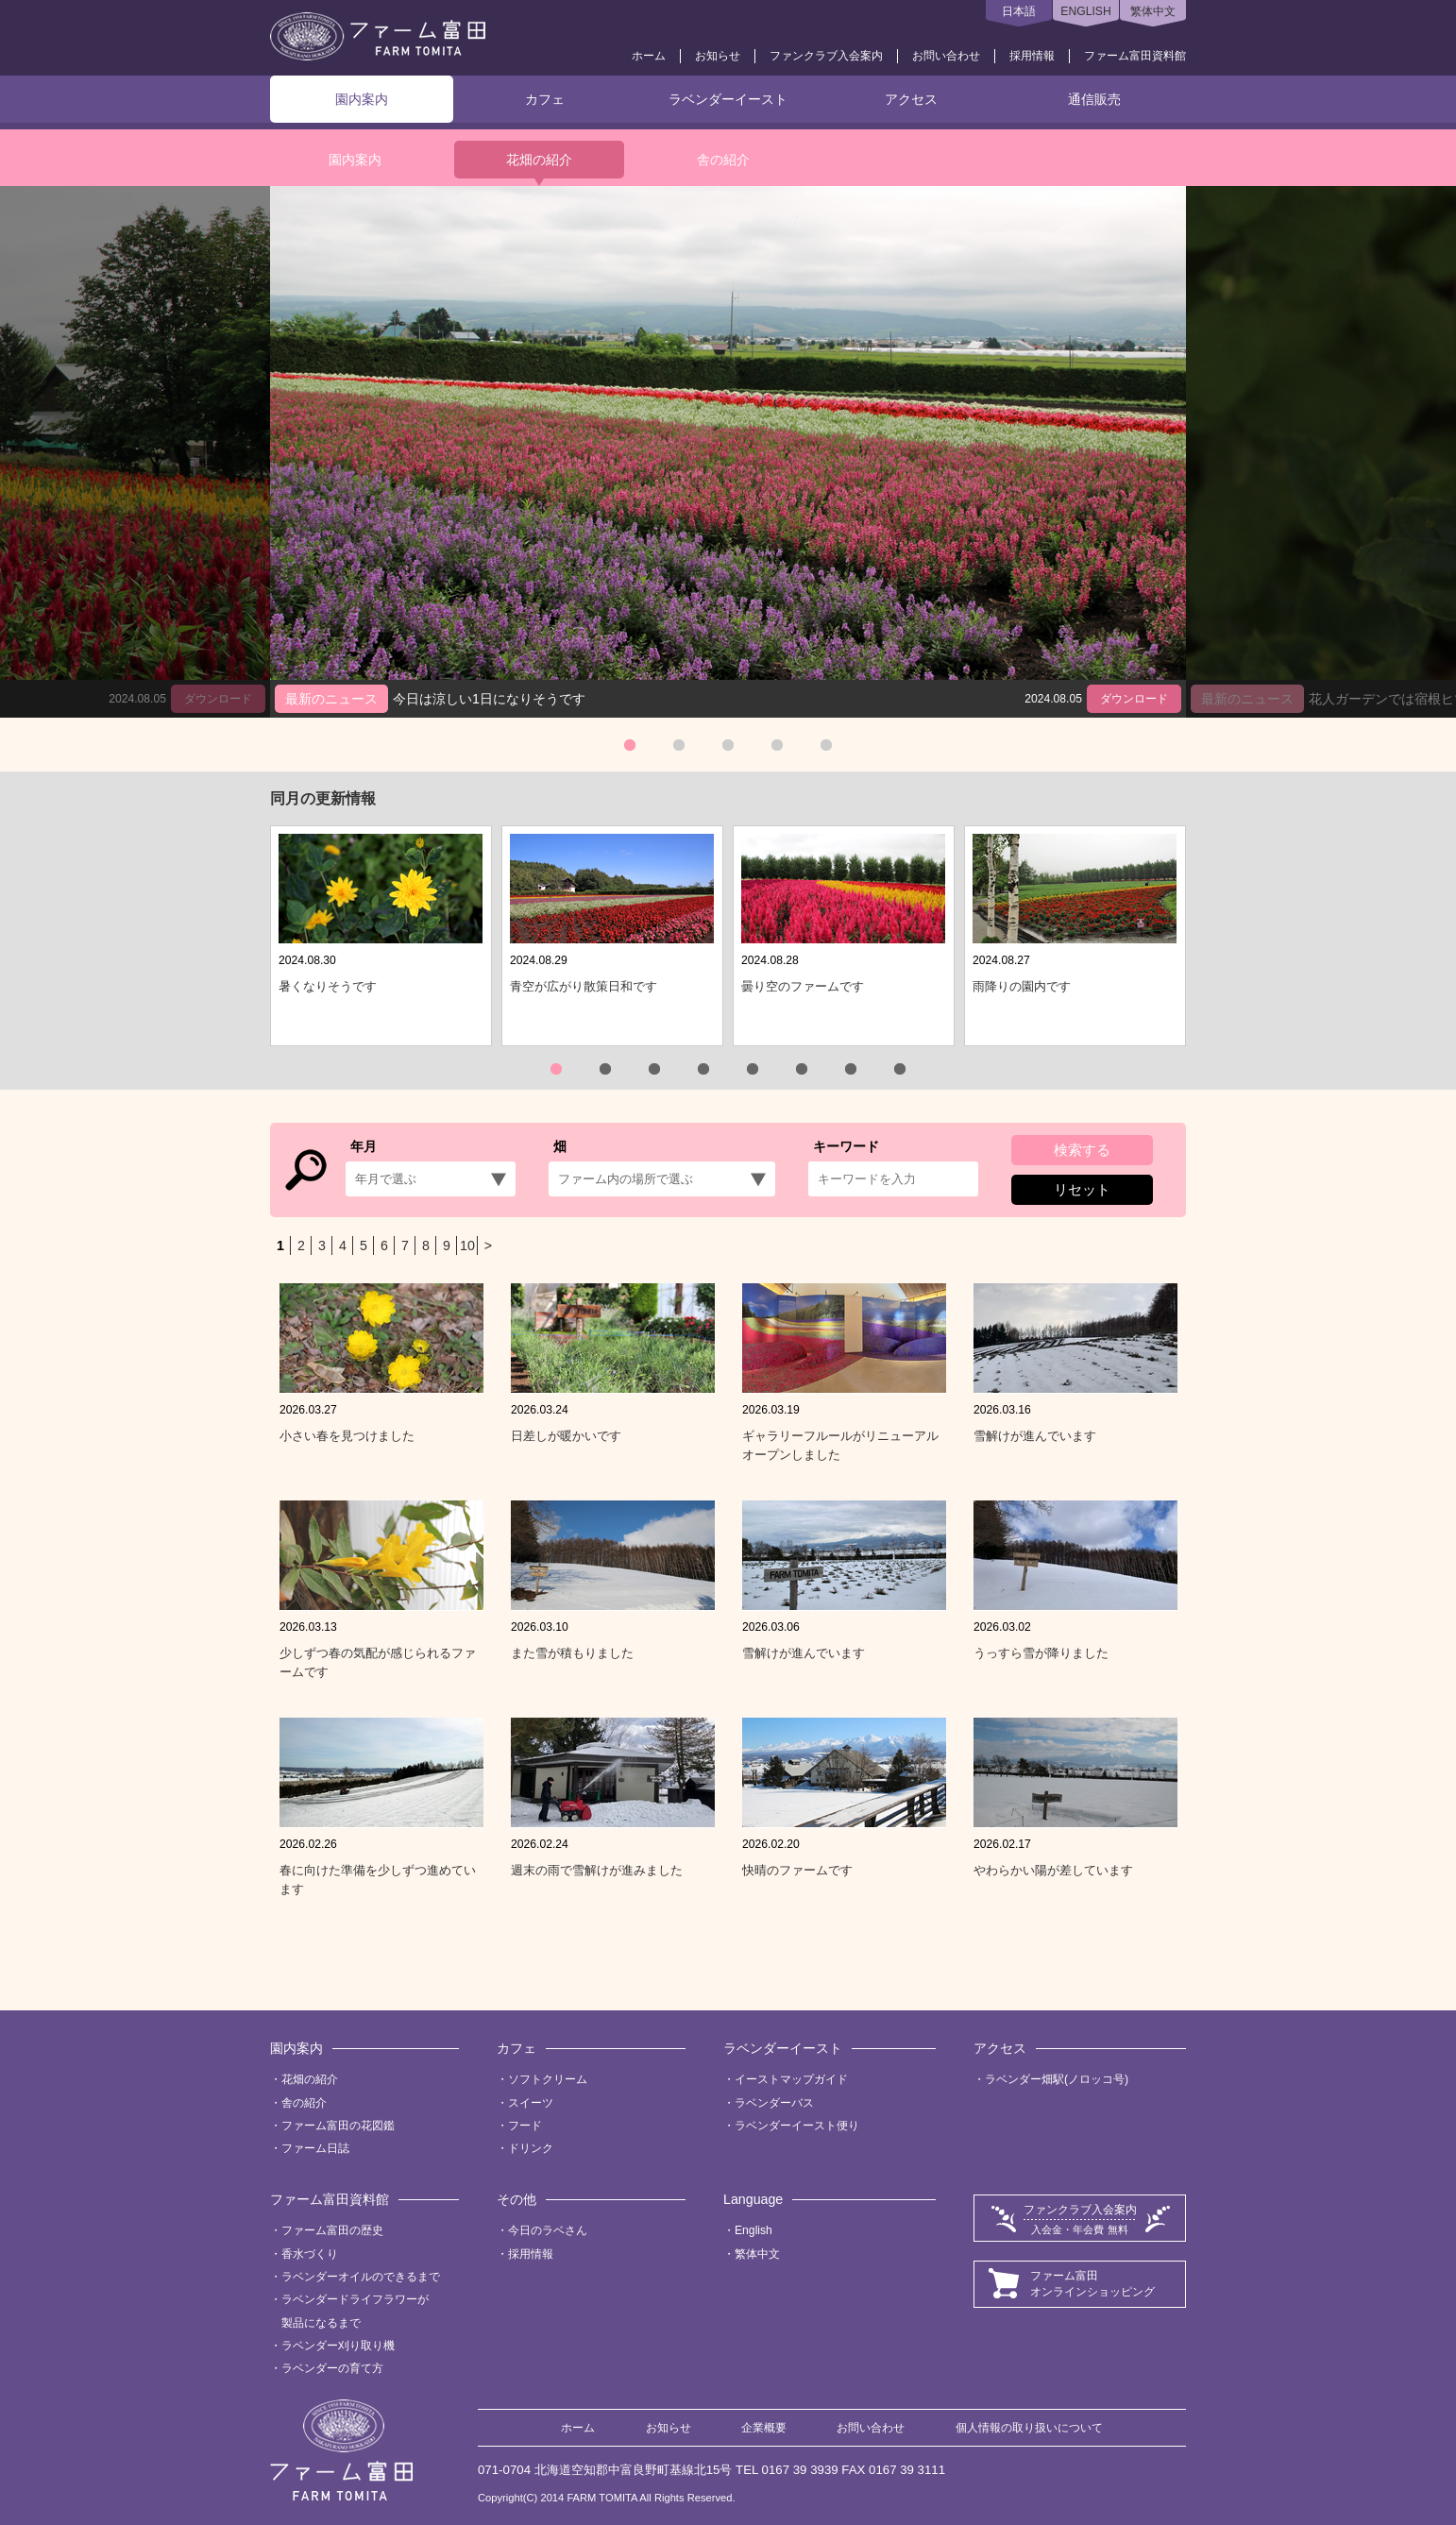  I want to click on 検索する, so click(1082, 1150).